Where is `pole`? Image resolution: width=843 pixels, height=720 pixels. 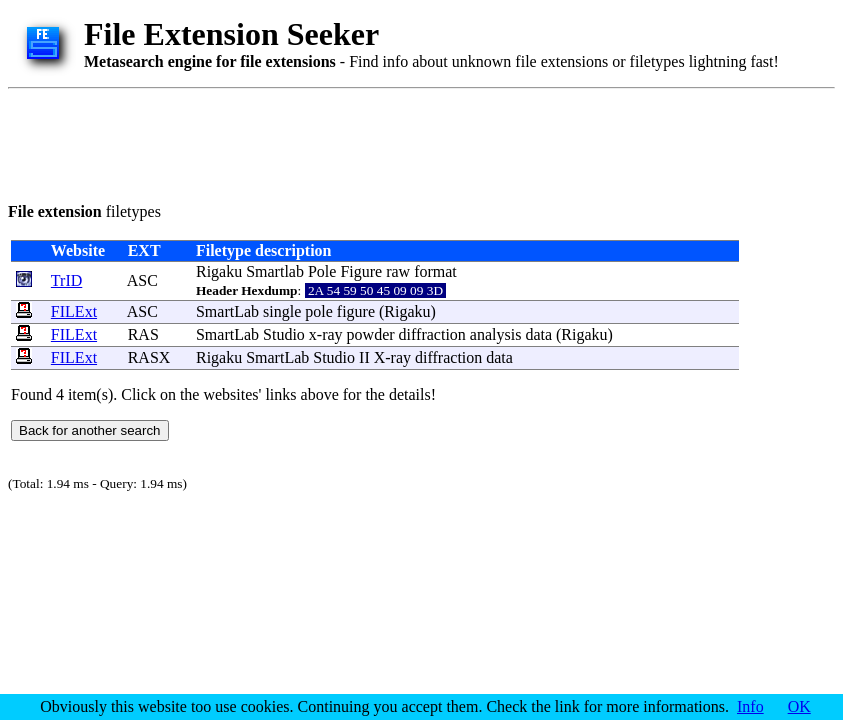
pole is located at coordinates (319, 311).